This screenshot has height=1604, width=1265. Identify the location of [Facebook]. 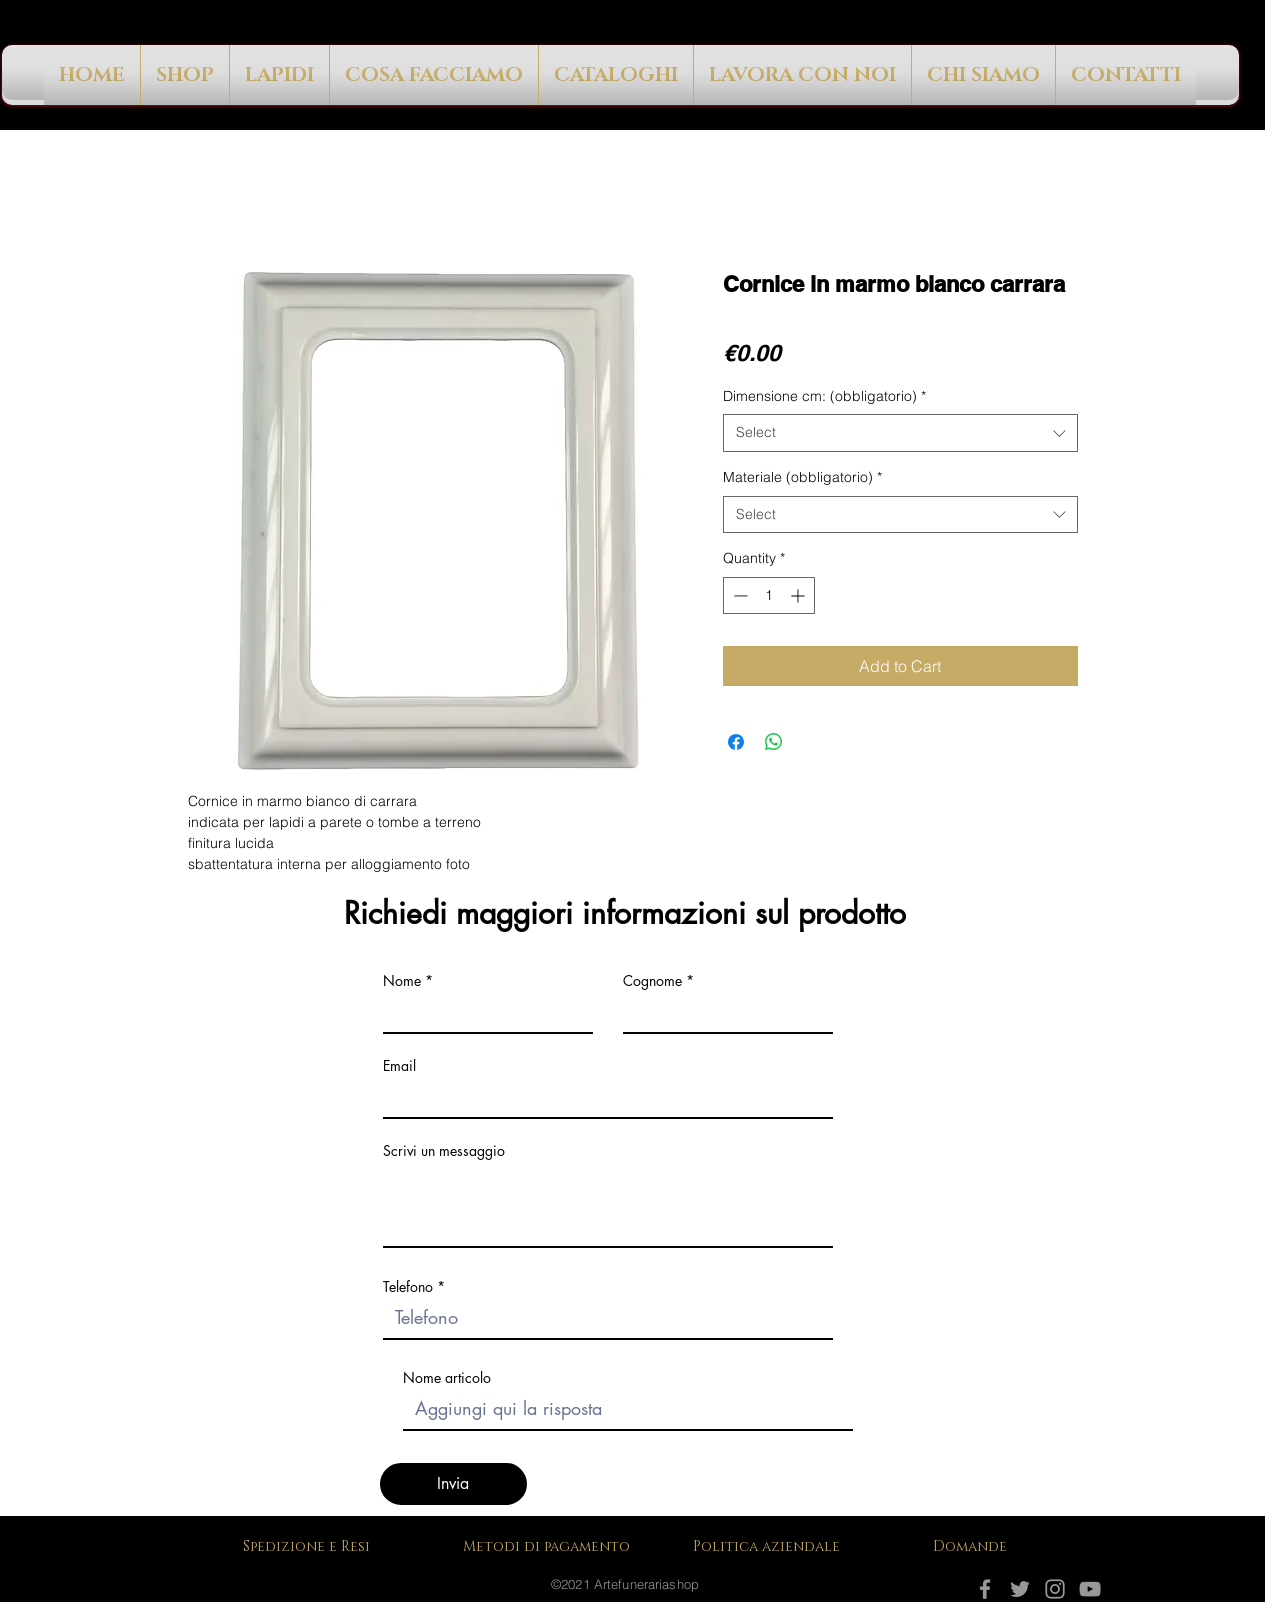
(985, 1589).